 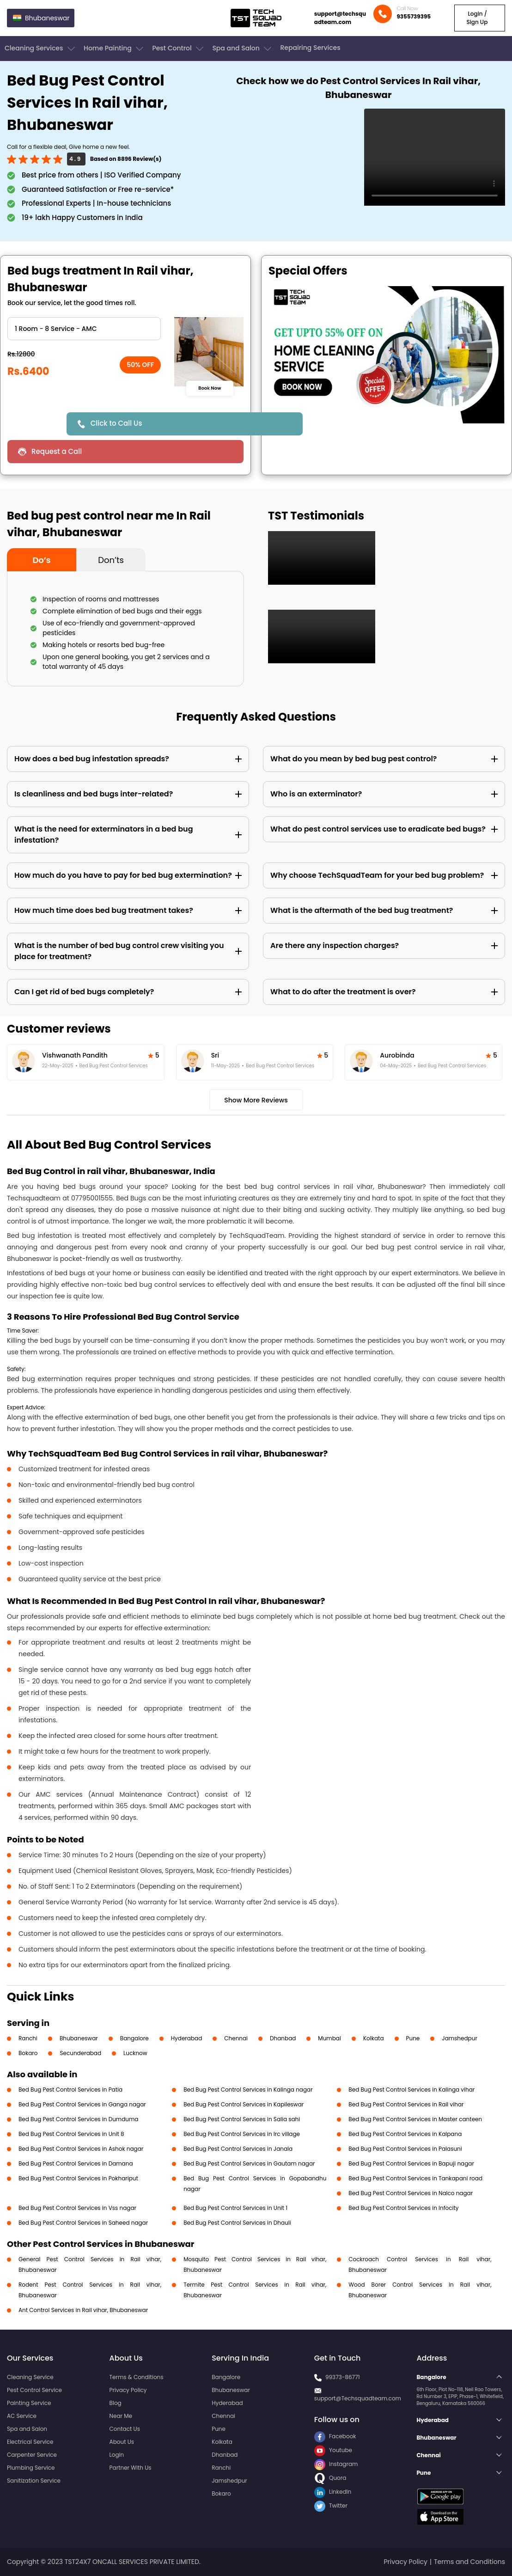 I want to click on Dhanbad, so click(x=283, y=2038).